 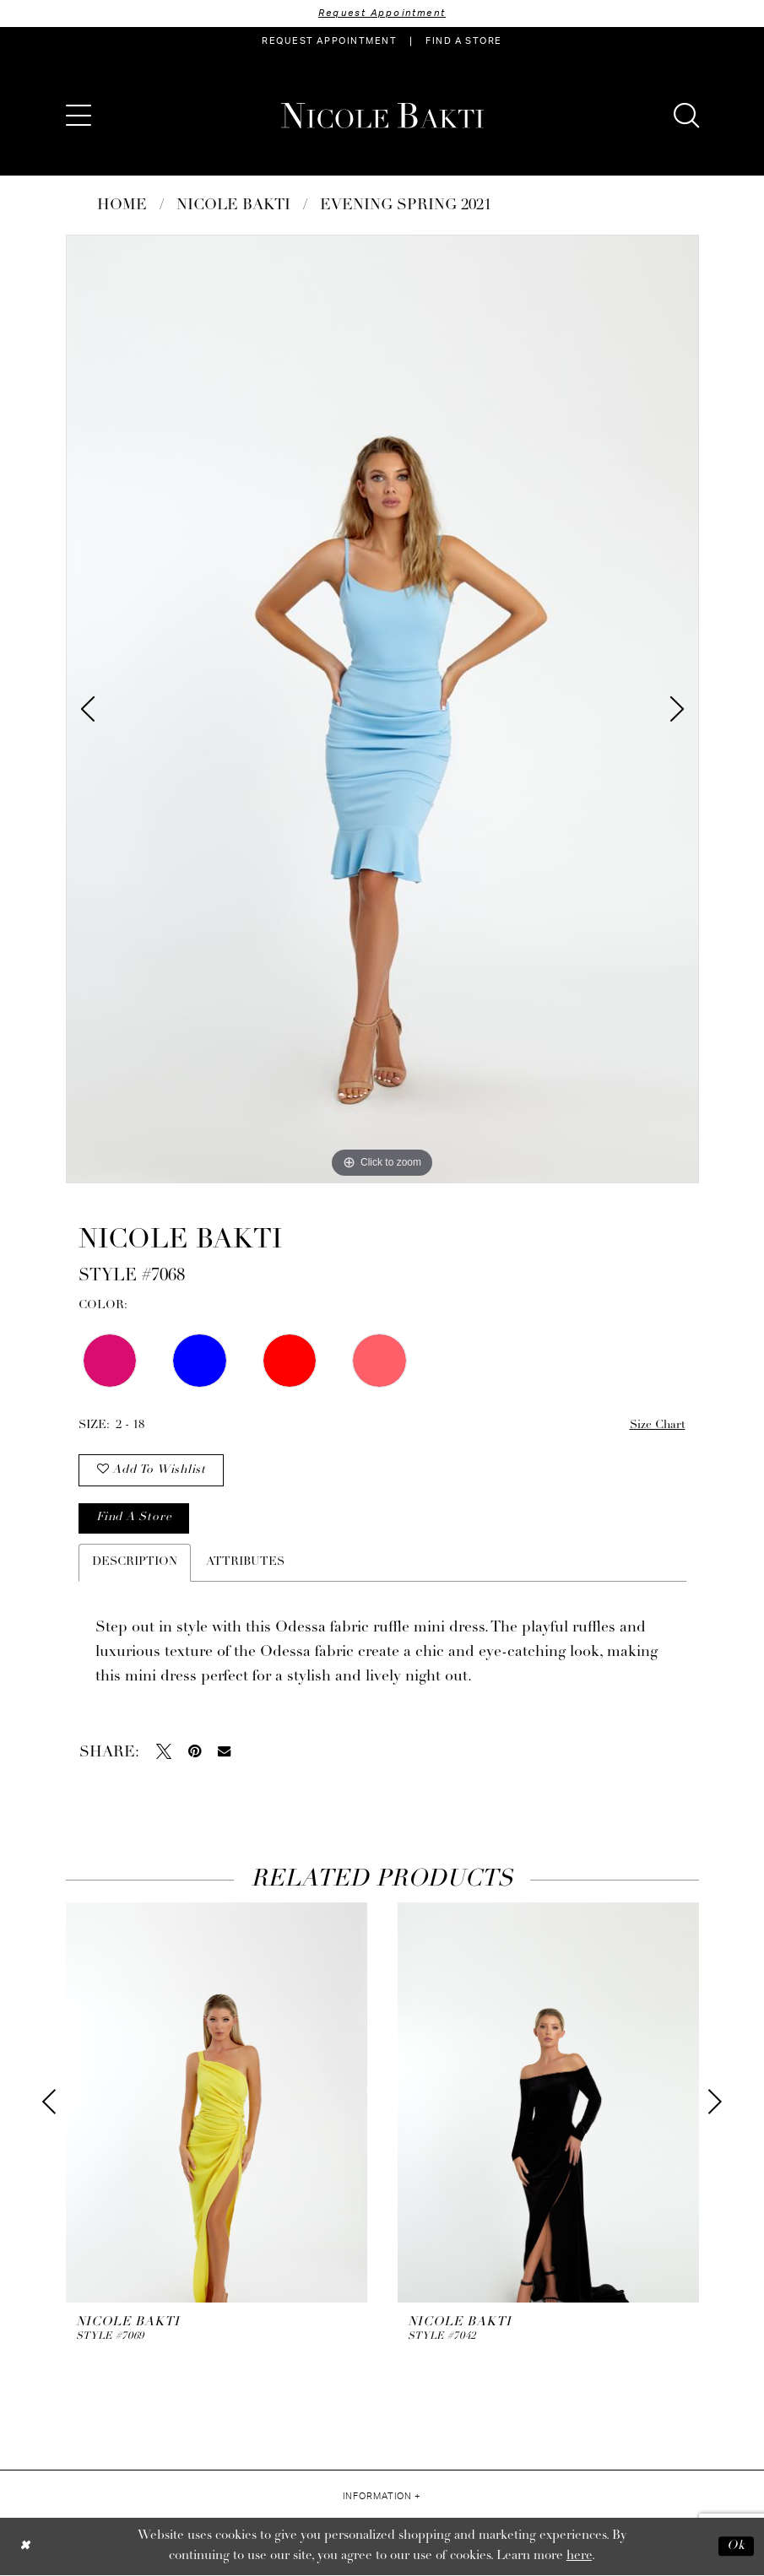 I want to click on [tabpanel], so click(x=382, y=708).